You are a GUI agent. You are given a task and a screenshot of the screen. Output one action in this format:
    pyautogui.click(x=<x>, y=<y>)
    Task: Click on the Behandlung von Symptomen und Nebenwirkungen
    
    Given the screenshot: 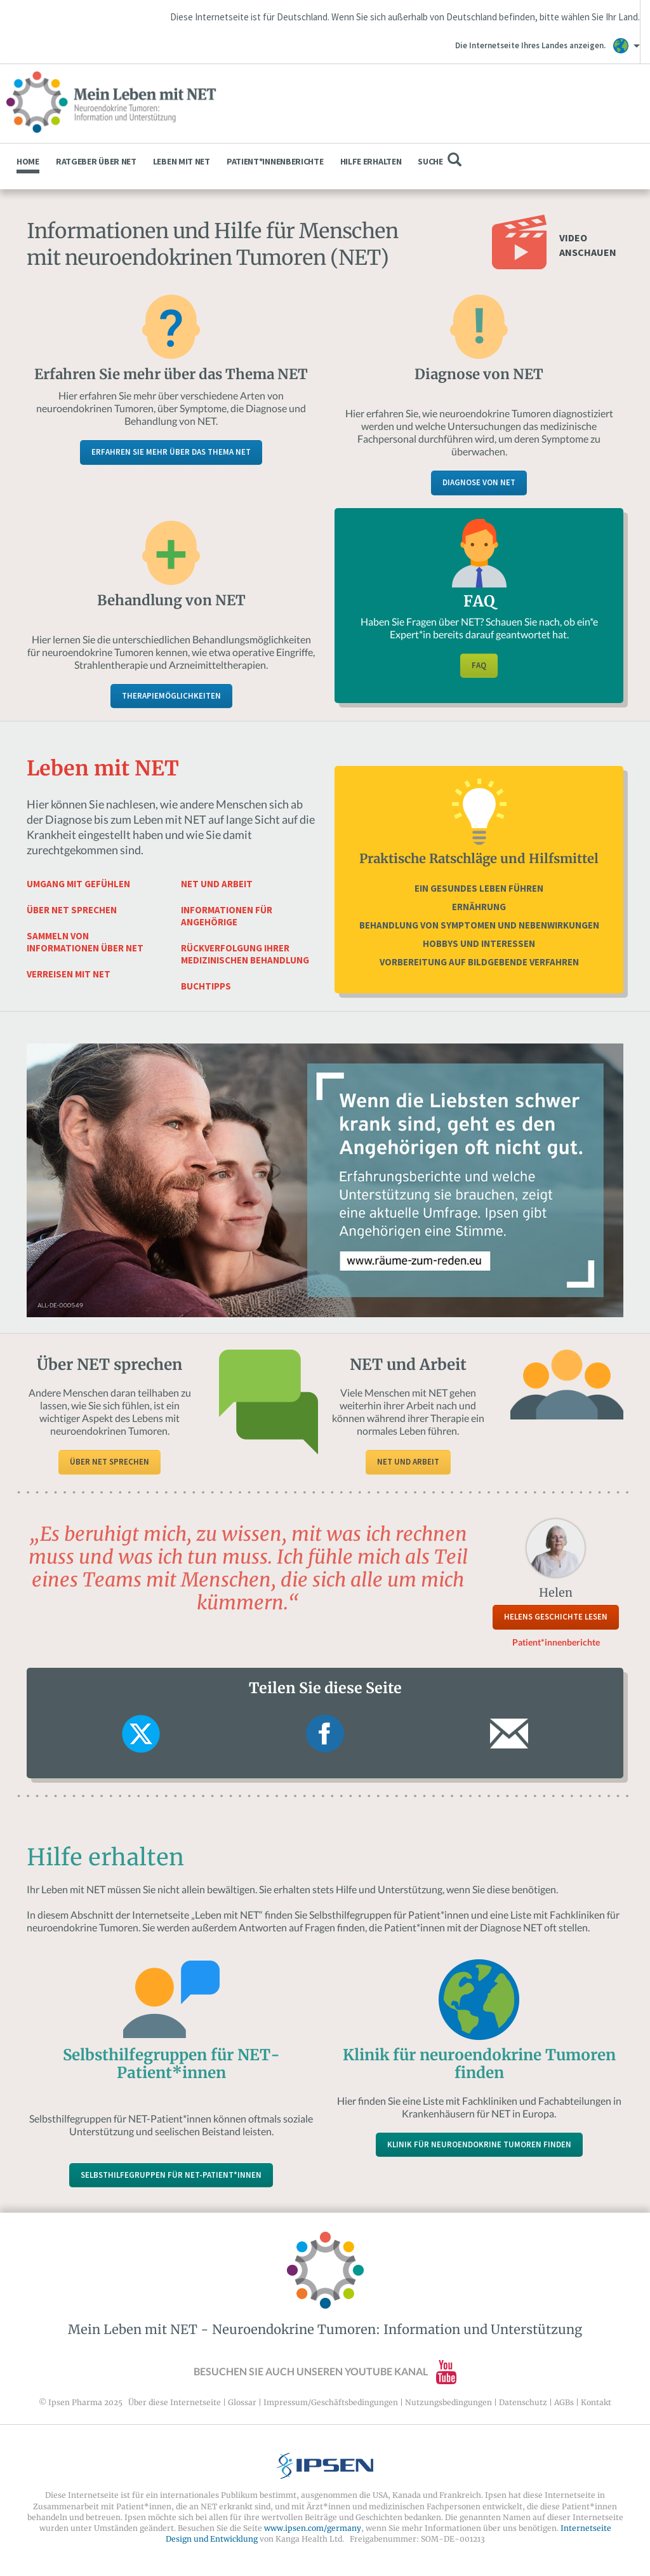 What is the action you would take?
    pyautogui.click(x=479, y=925)
    